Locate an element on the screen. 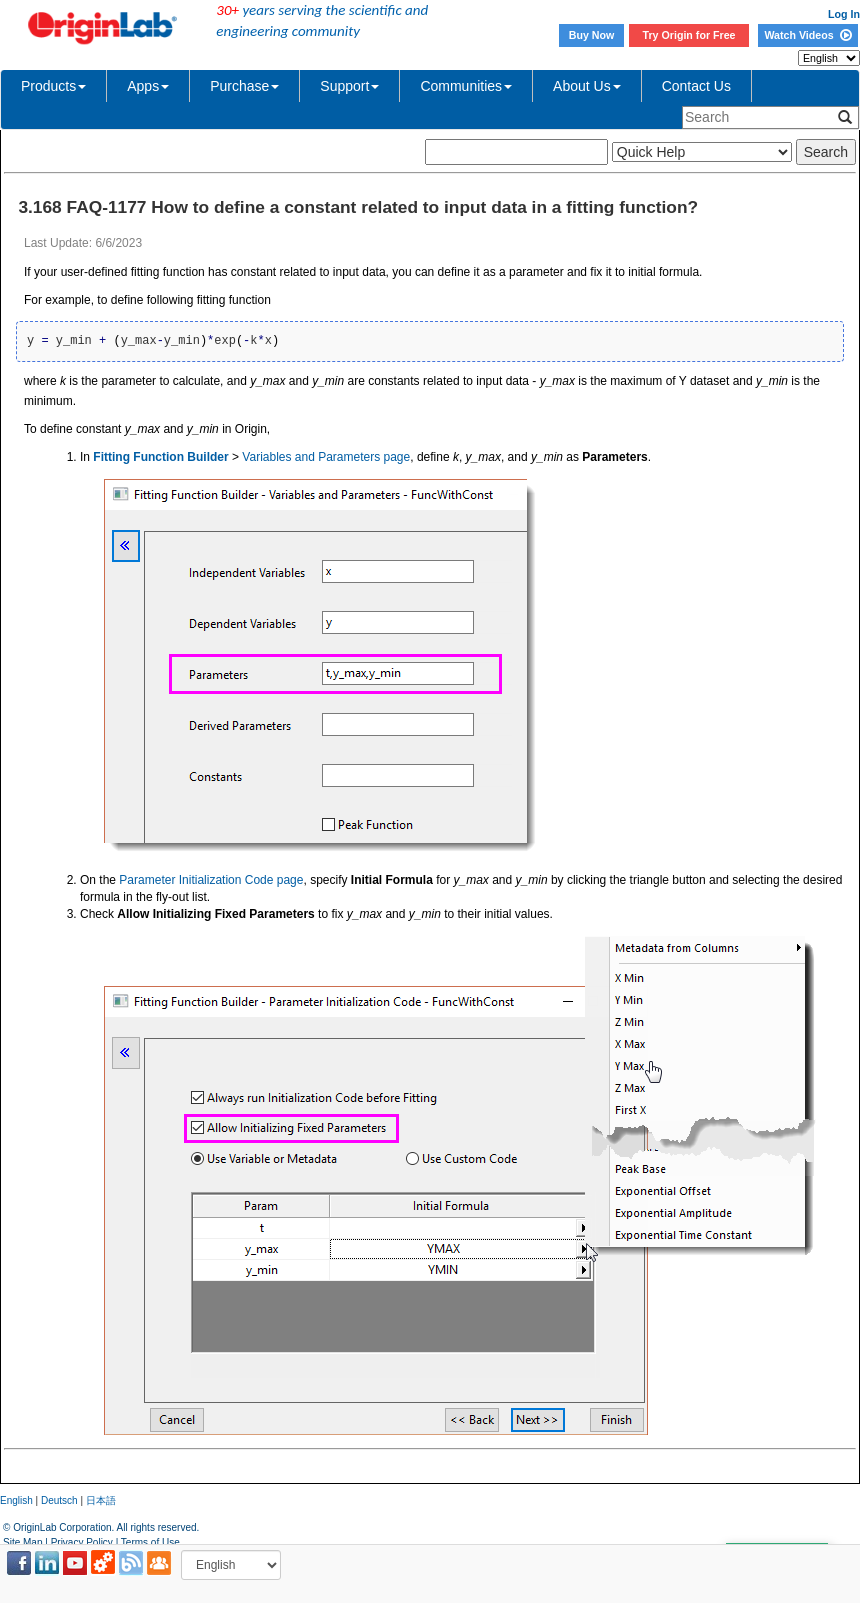  About Us is located at coordinates (587, 86).